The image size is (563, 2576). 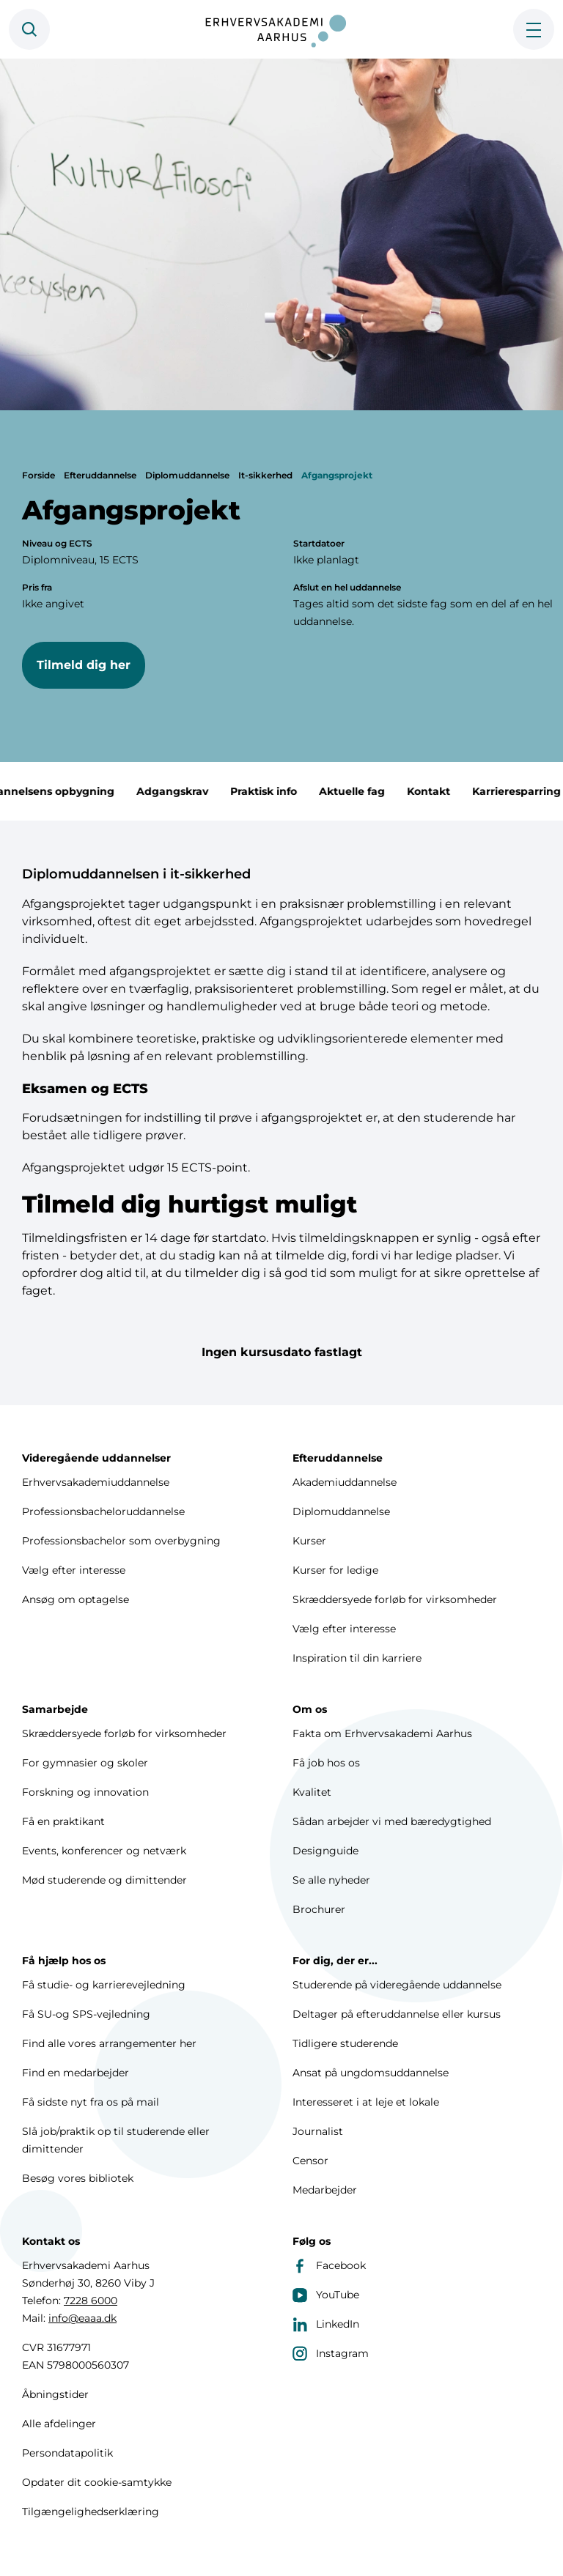 I want to click on Deltager på efteruddannelse eller kursus, so click(x=396, y=2014).